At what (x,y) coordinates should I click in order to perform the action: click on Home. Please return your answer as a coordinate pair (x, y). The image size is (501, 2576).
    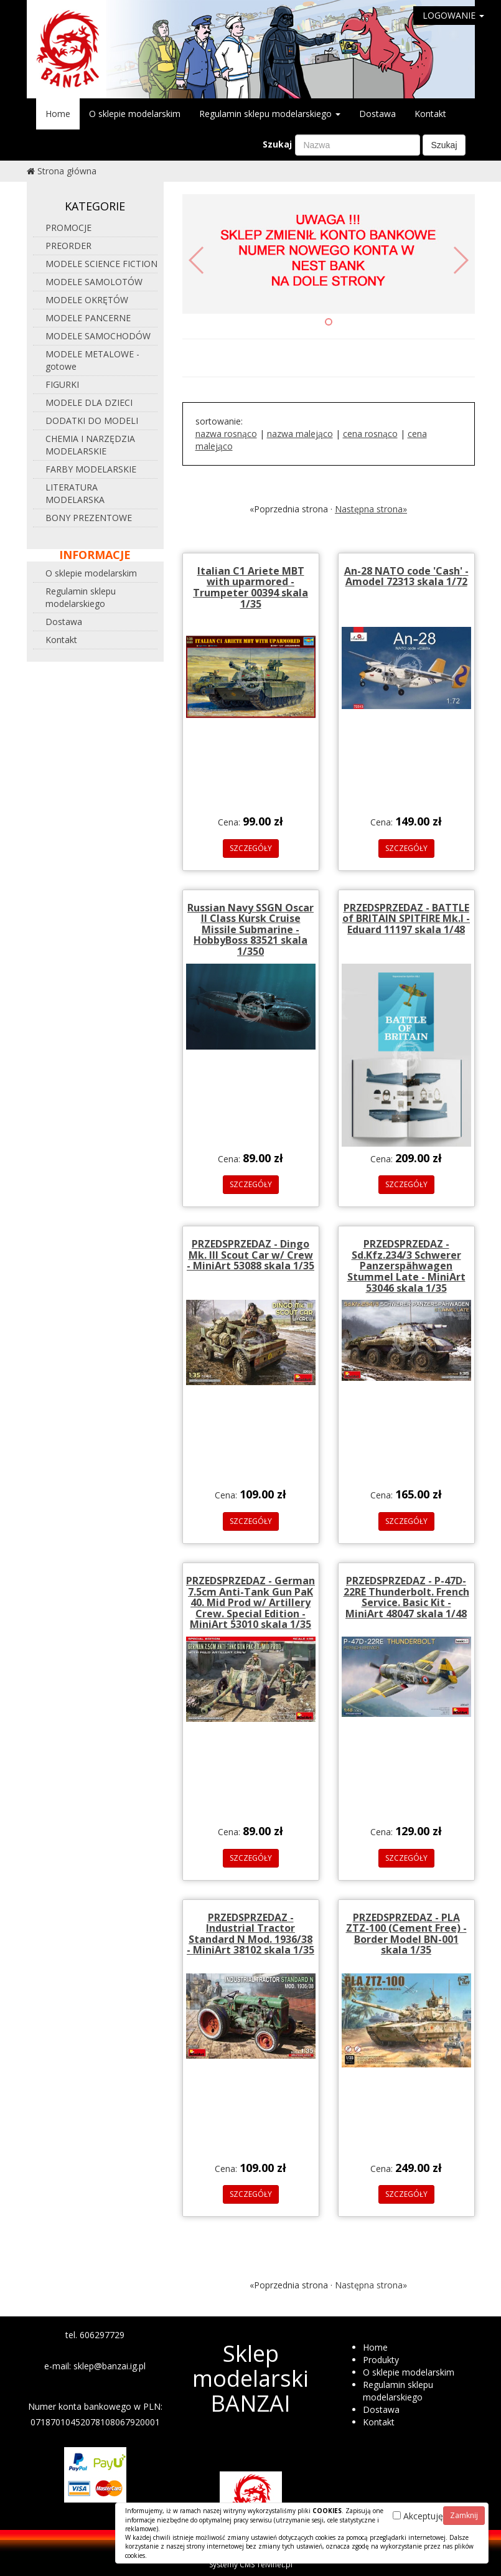
    Looking at the image, I should click on (57, 114).